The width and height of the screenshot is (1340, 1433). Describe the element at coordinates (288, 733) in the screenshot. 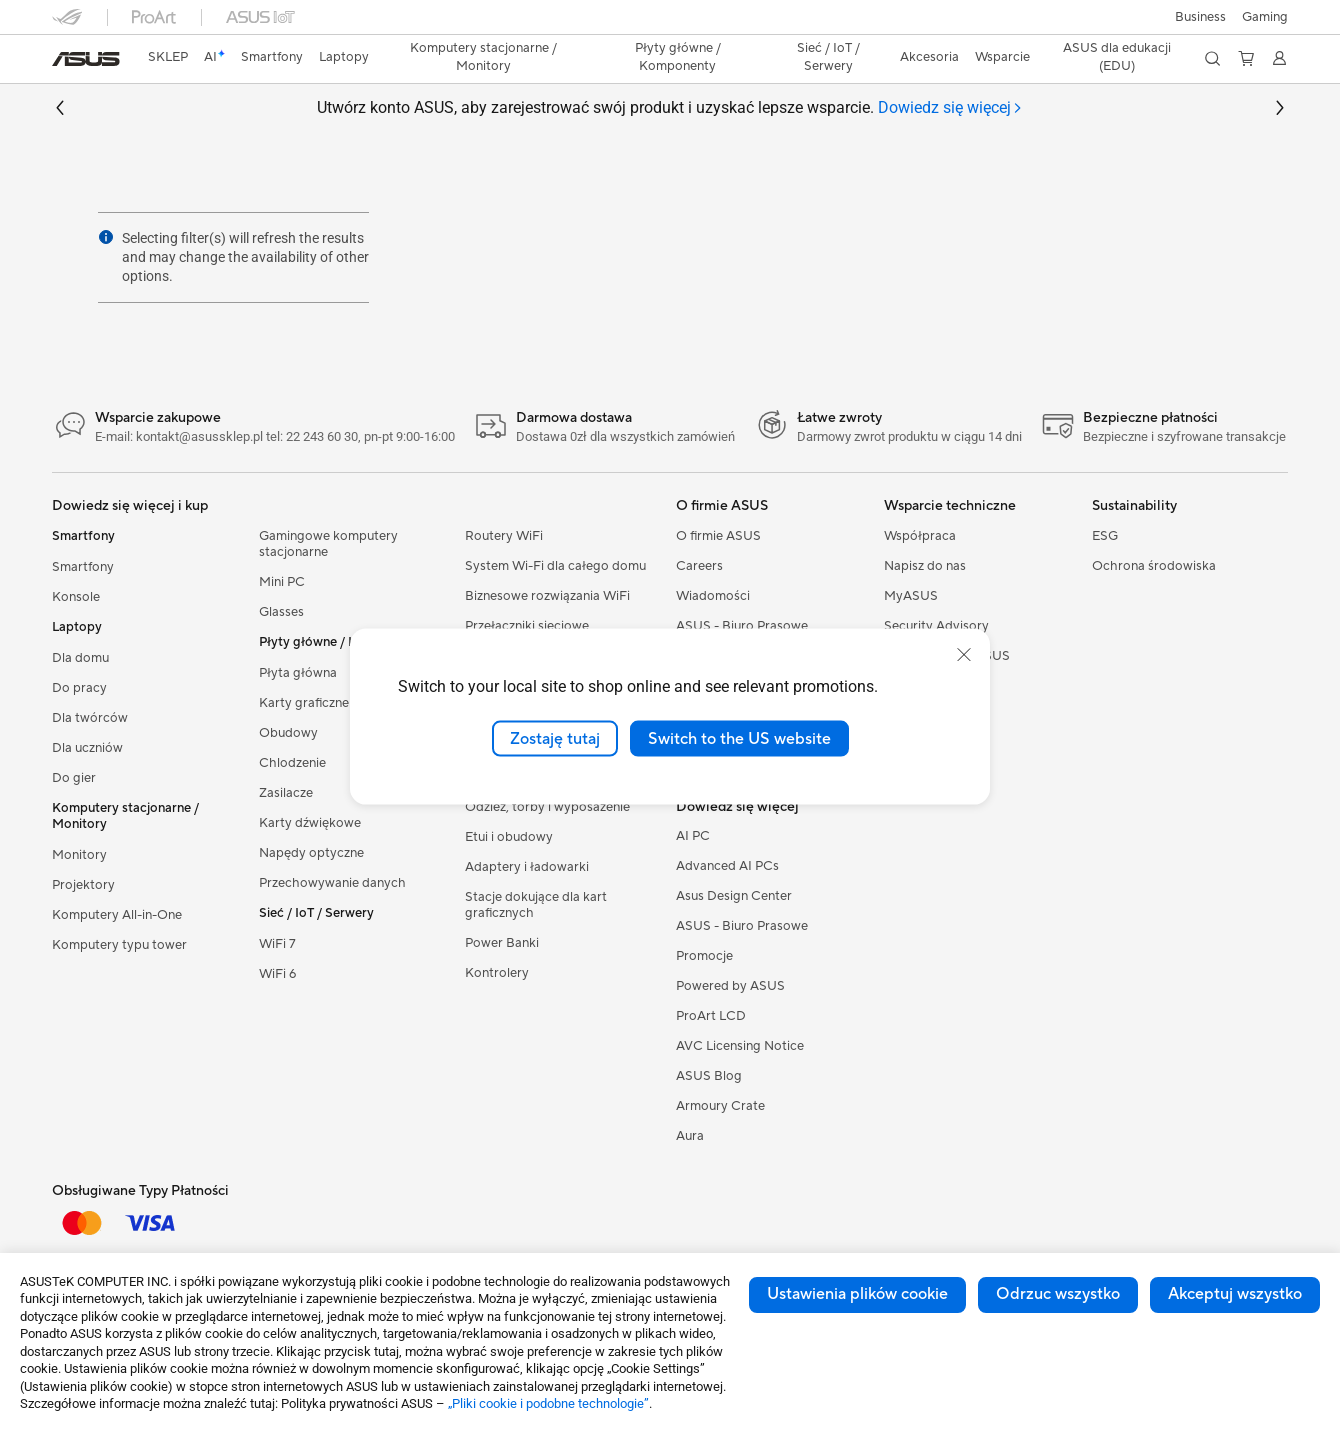

I see `Obudowy` at that location.